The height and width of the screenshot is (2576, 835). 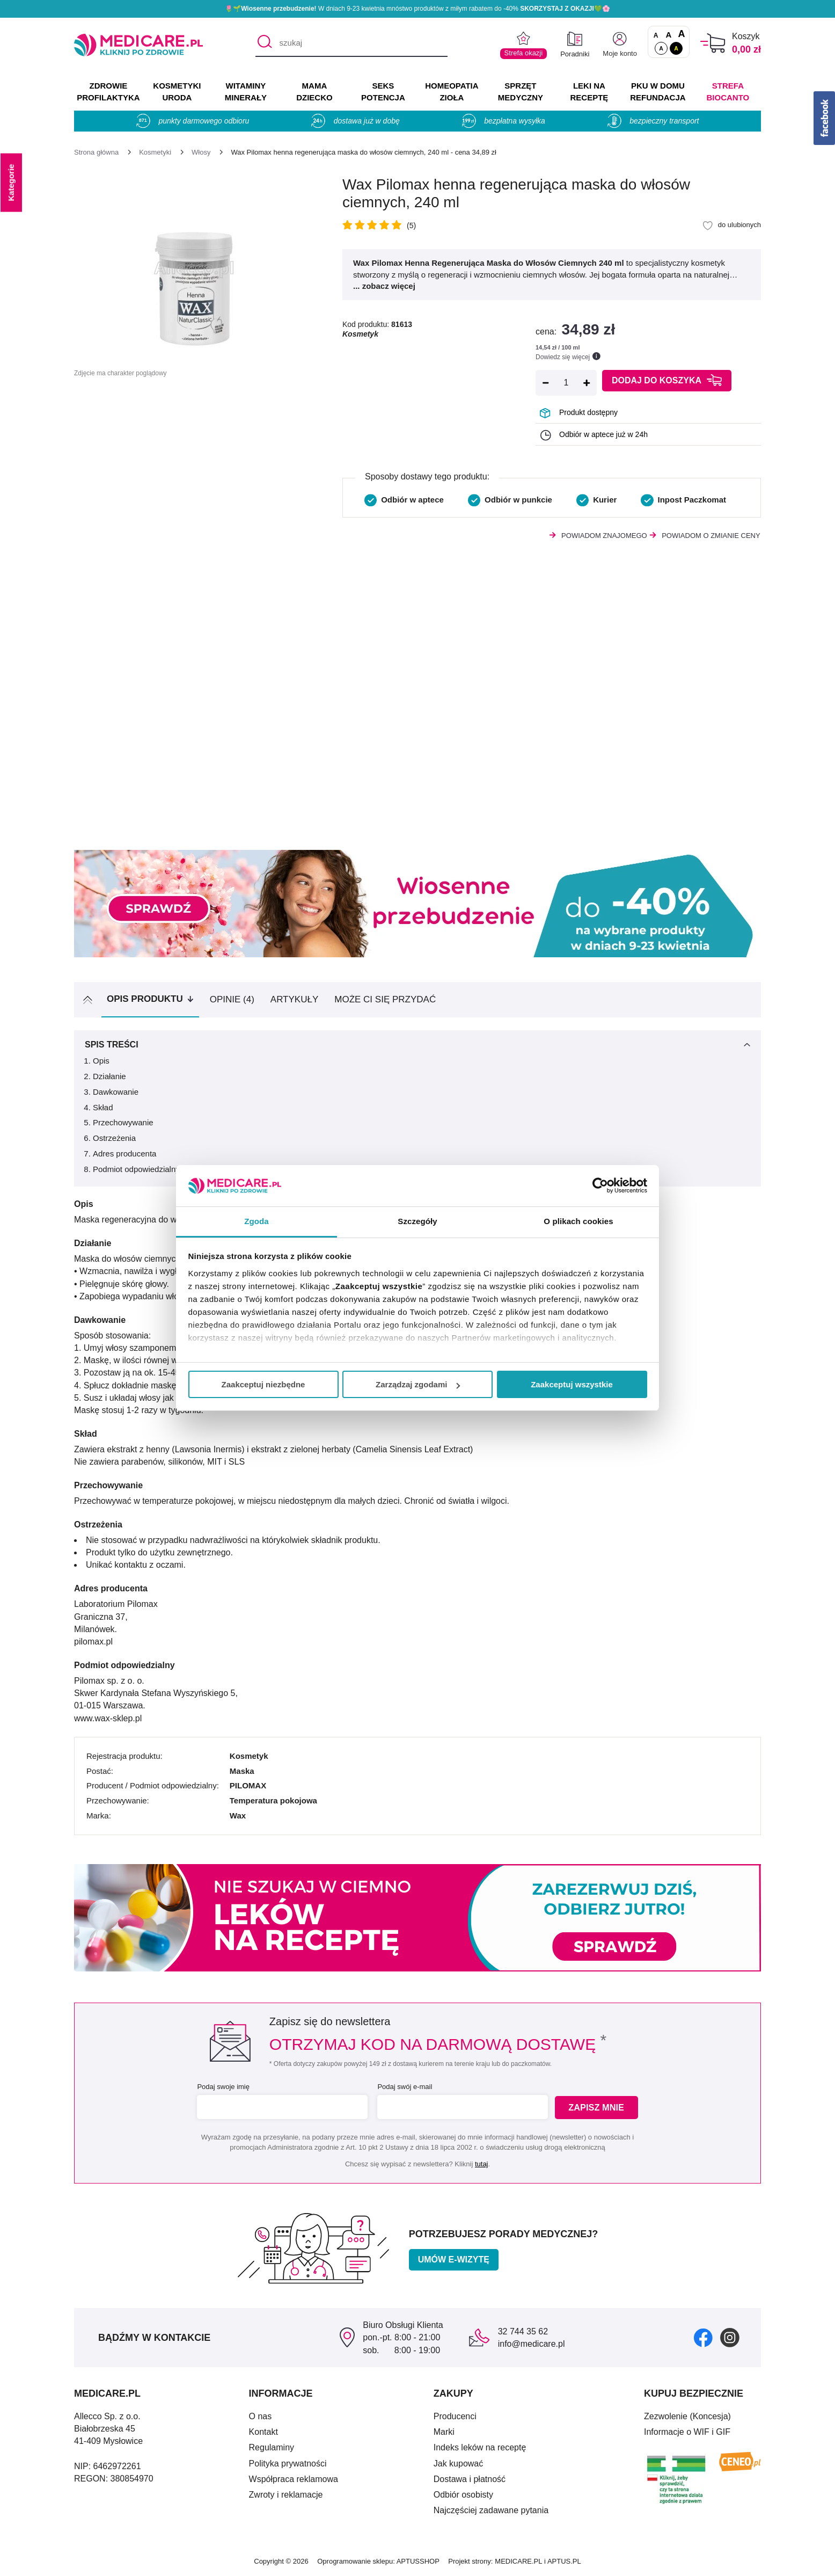 I want to click on APTUS.PL, so click(x=564, y=2561).